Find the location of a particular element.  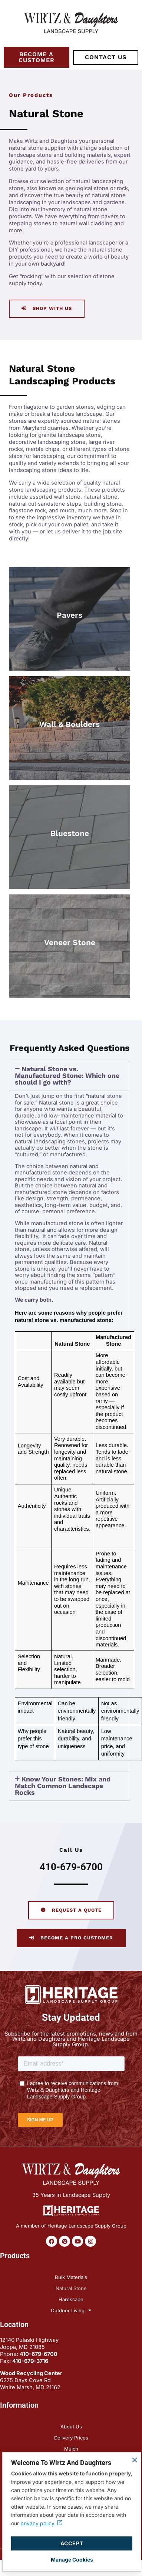

About Us is located at coordinates (71, 2427).